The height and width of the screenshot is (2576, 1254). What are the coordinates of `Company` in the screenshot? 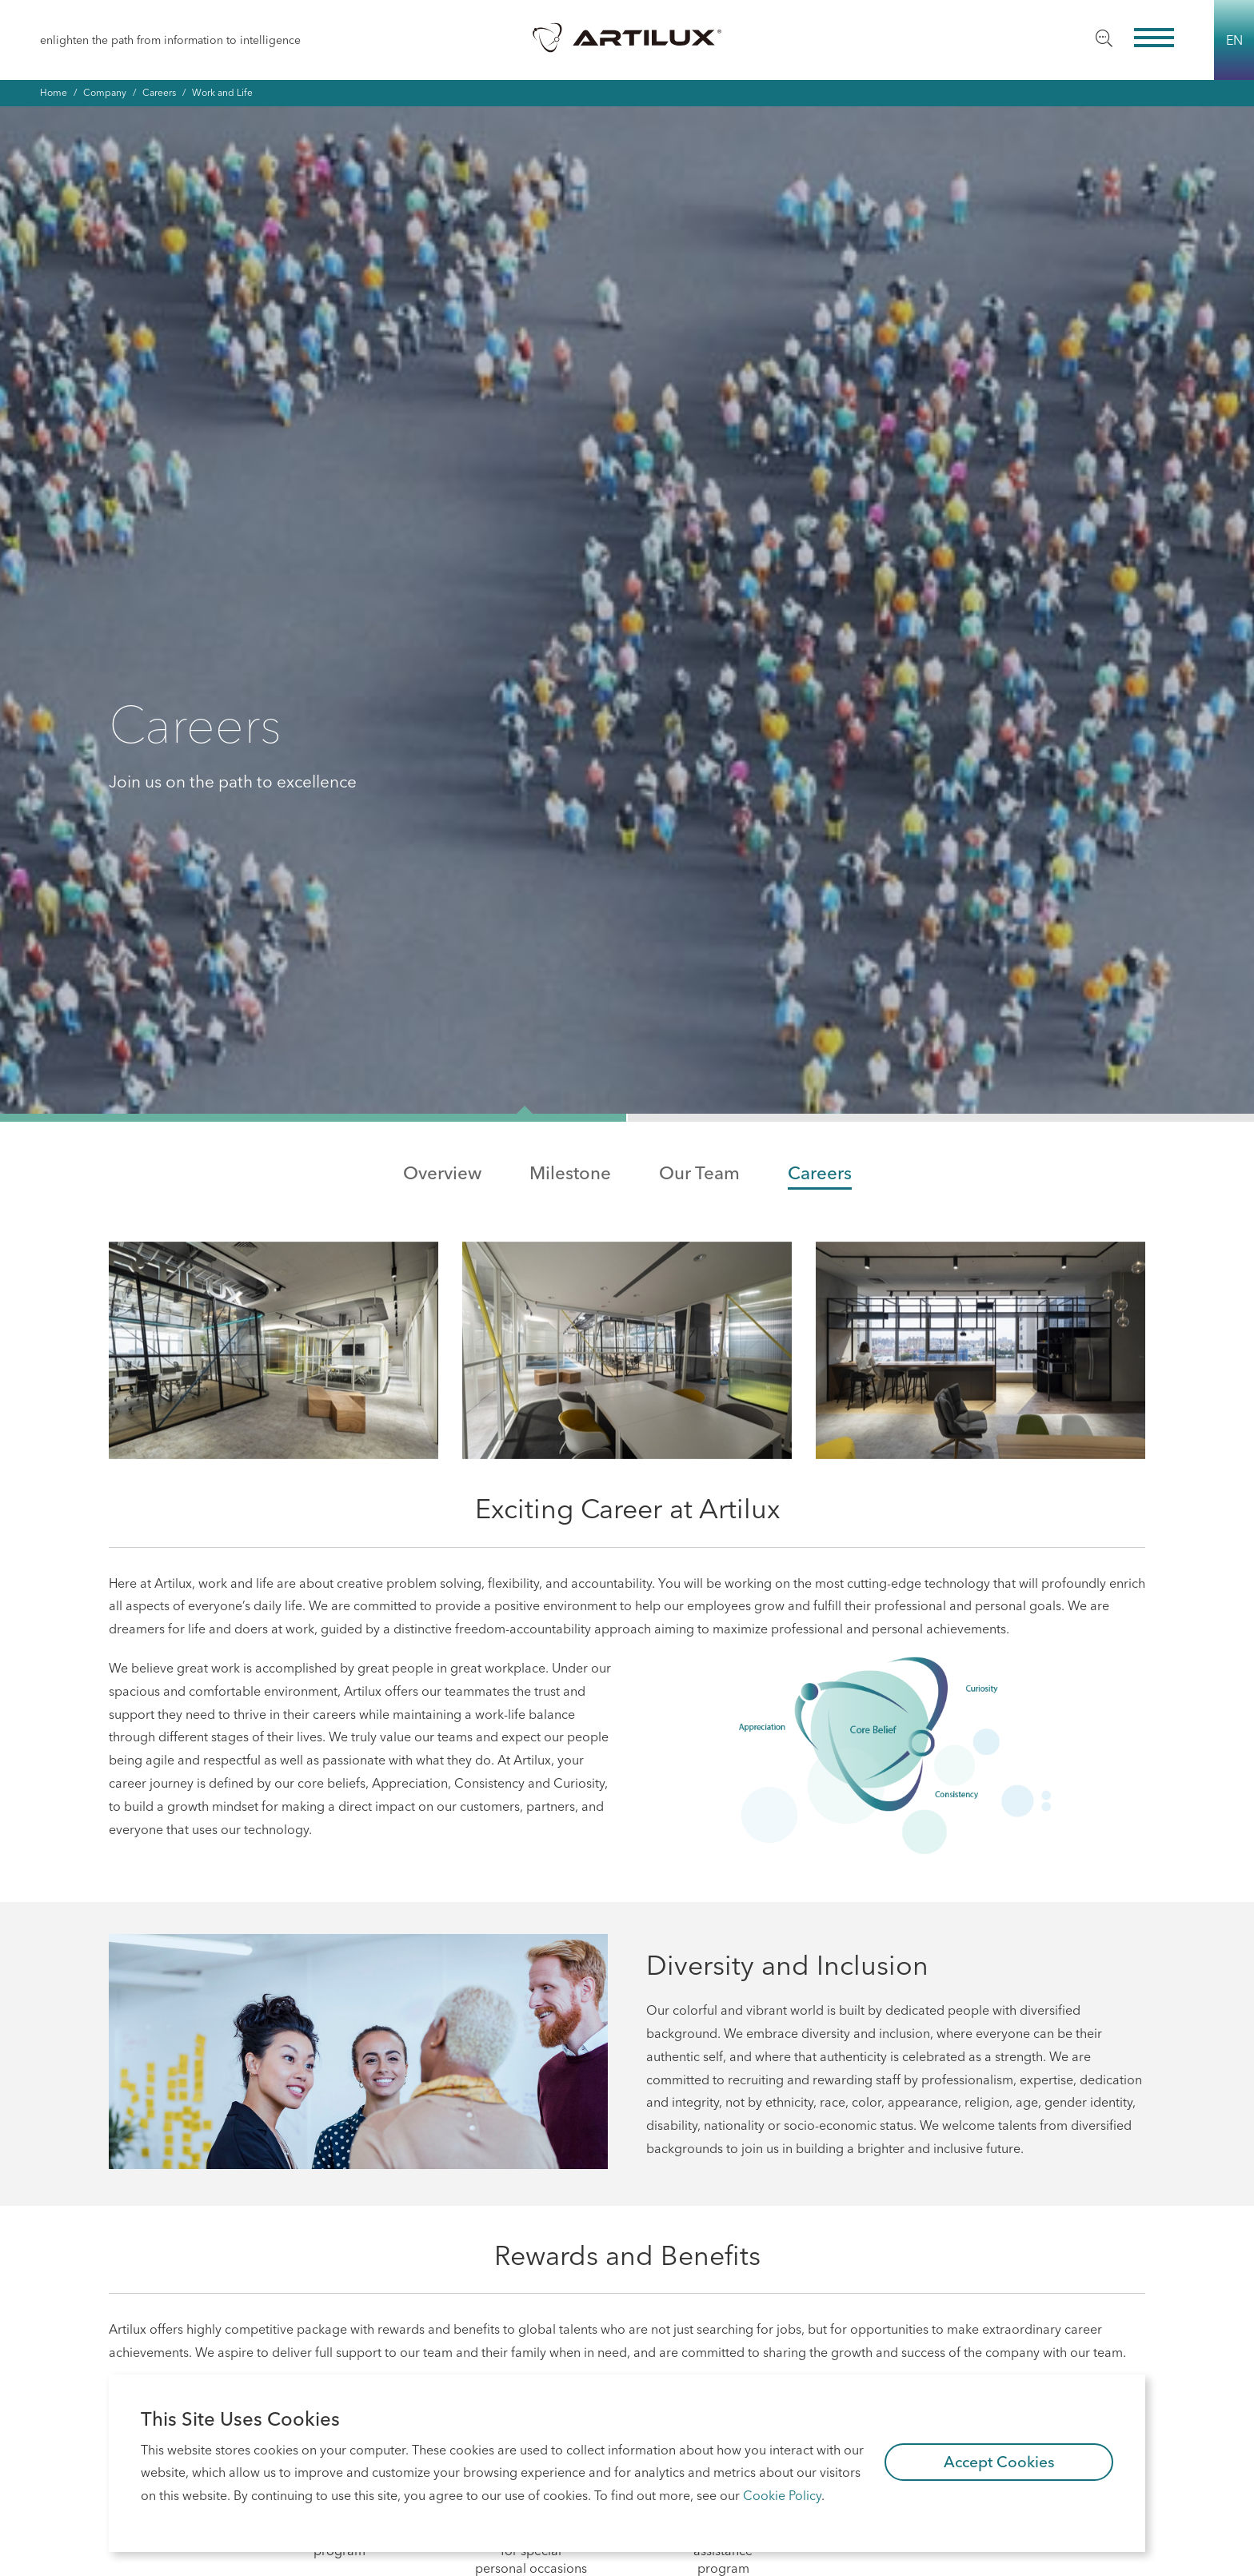 It's located at (104, 92).